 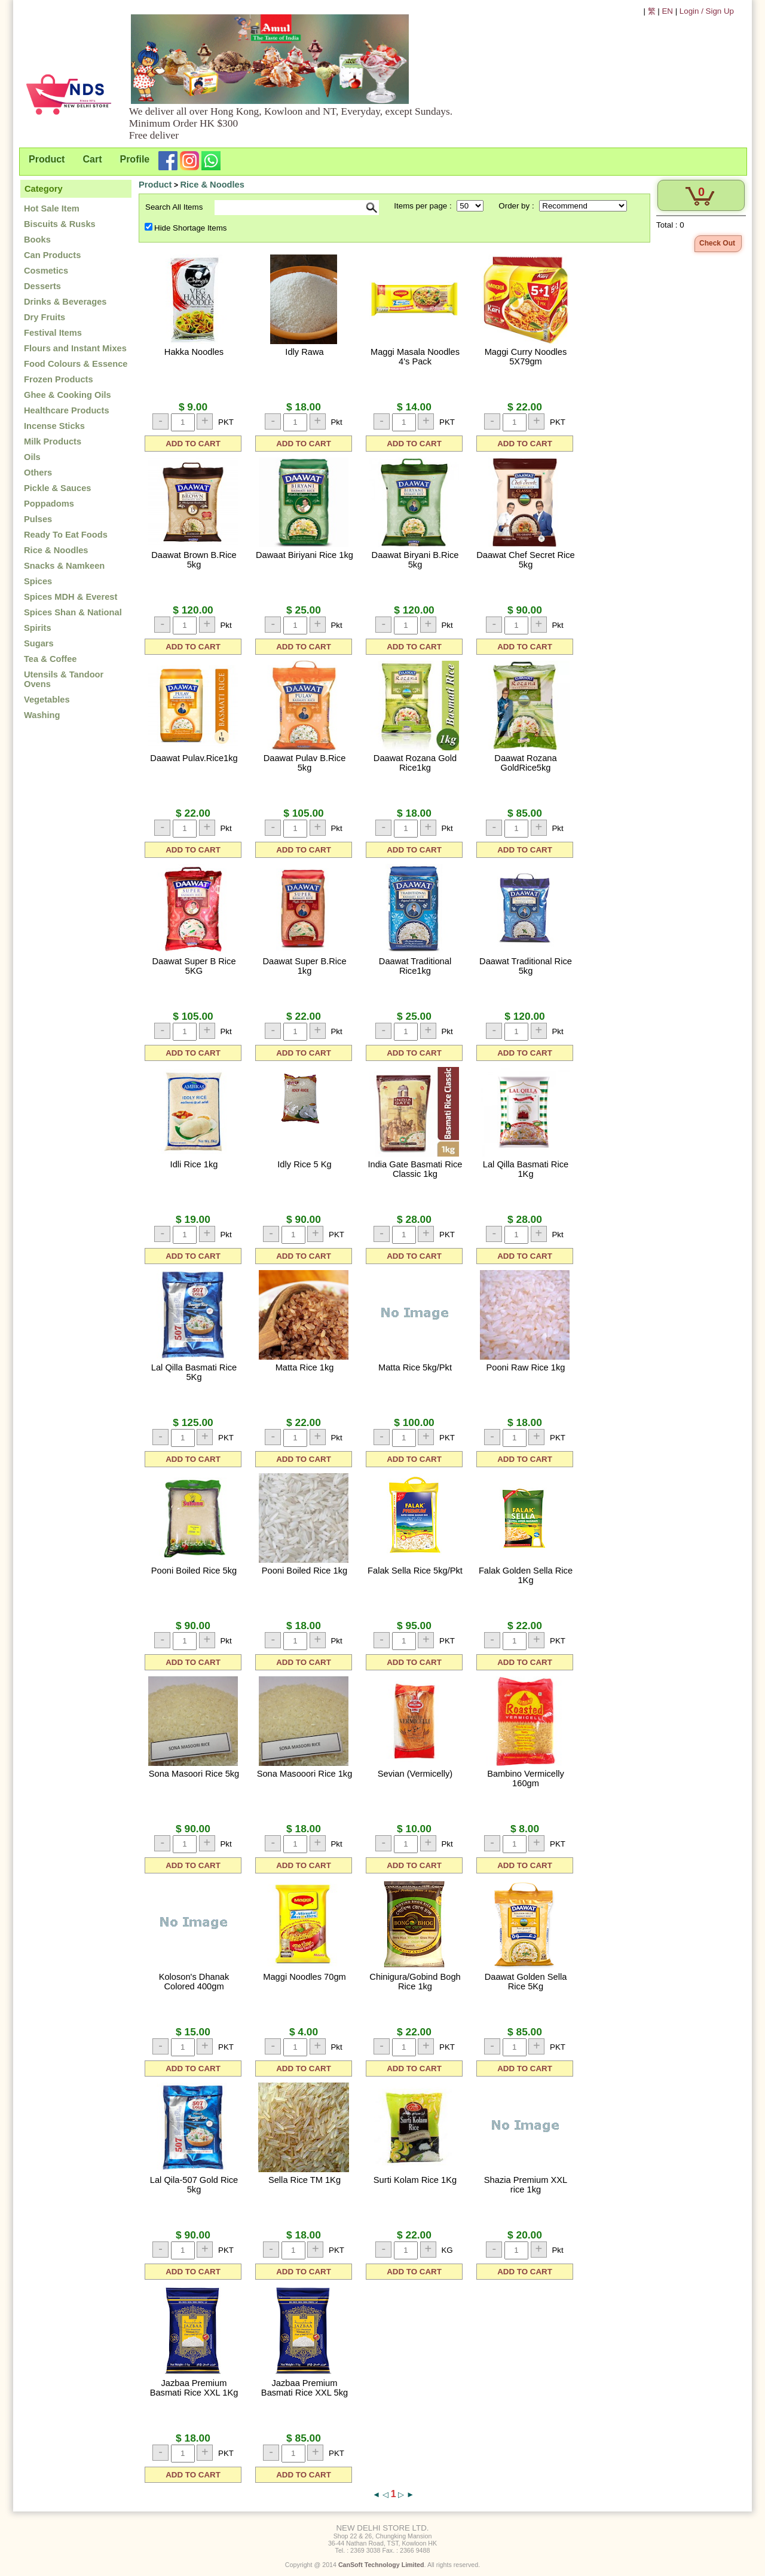 What do you see at coordinates (38, 472) in the screenshot?
I see `Others` at bounding box center [38, 472].